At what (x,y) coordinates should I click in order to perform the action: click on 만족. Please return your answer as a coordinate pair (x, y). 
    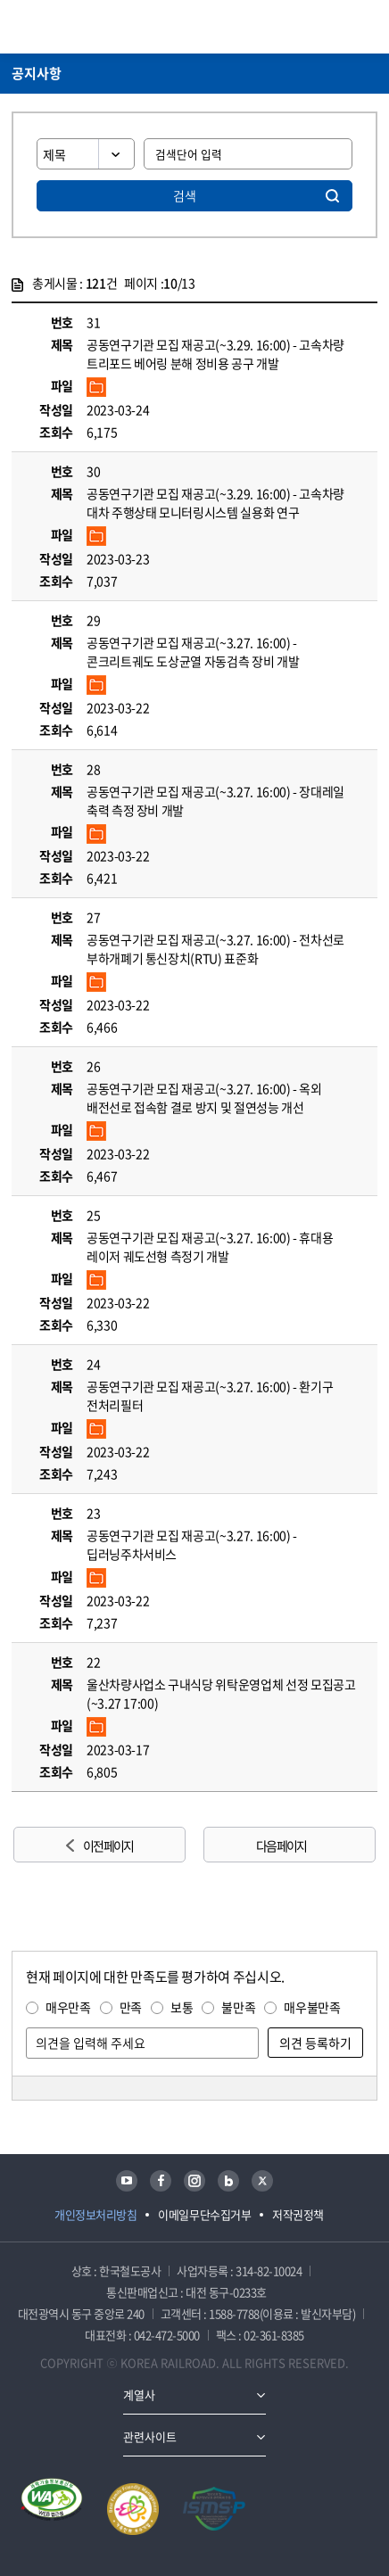
    Looking at the image, I should click on (131, 2007).